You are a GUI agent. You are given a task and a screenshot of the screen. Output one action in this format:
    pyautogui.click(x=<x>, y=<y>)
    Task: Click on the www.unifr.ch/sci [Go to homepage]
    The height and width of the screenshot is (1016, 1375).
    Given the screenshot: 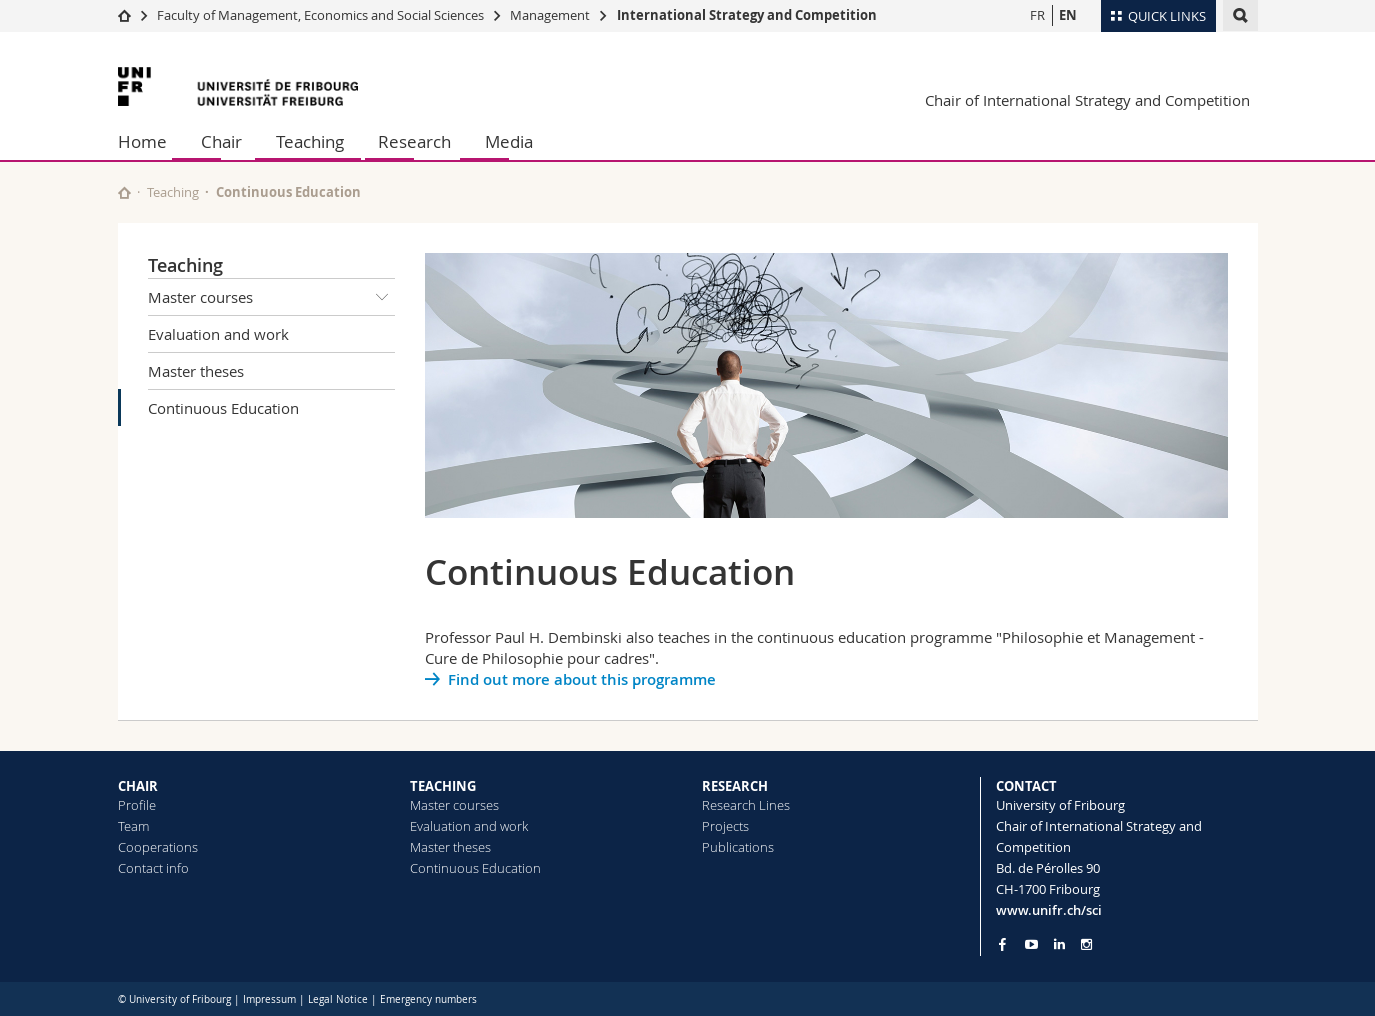 What is the action you would take?
    pyautogui.click(x=1049, y=910)
    